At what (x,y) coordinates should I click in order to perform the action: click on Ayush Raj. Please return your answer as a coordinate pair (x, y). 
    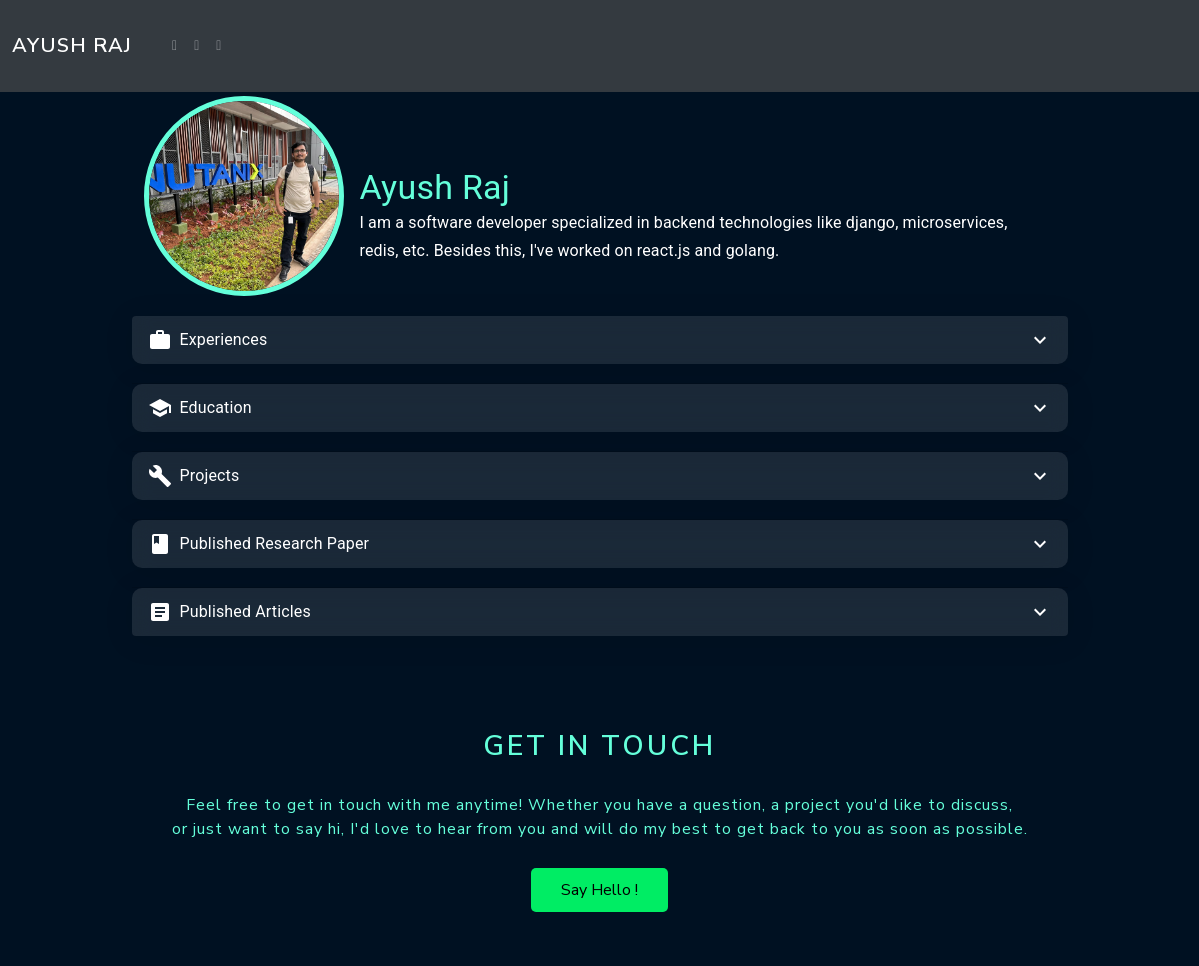
    Looking at the image, I should click on (72, 45).